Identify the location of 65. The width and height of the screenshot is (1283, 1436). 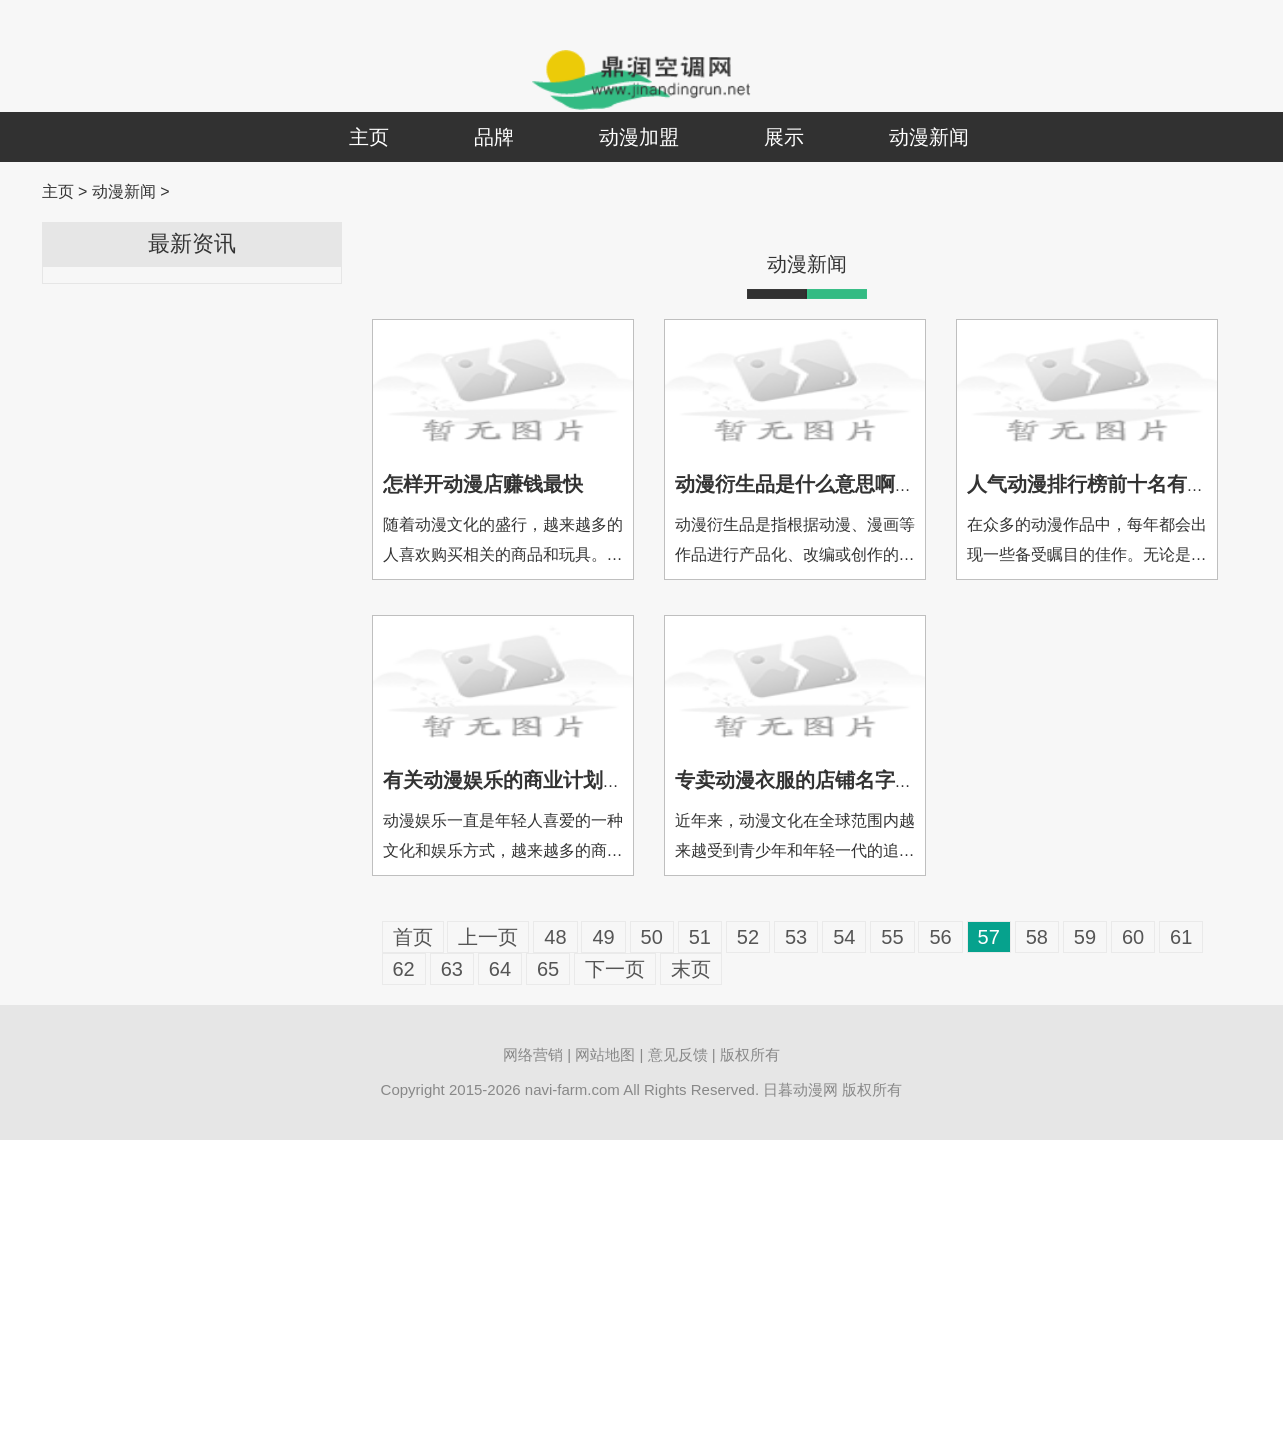
(548, 969).